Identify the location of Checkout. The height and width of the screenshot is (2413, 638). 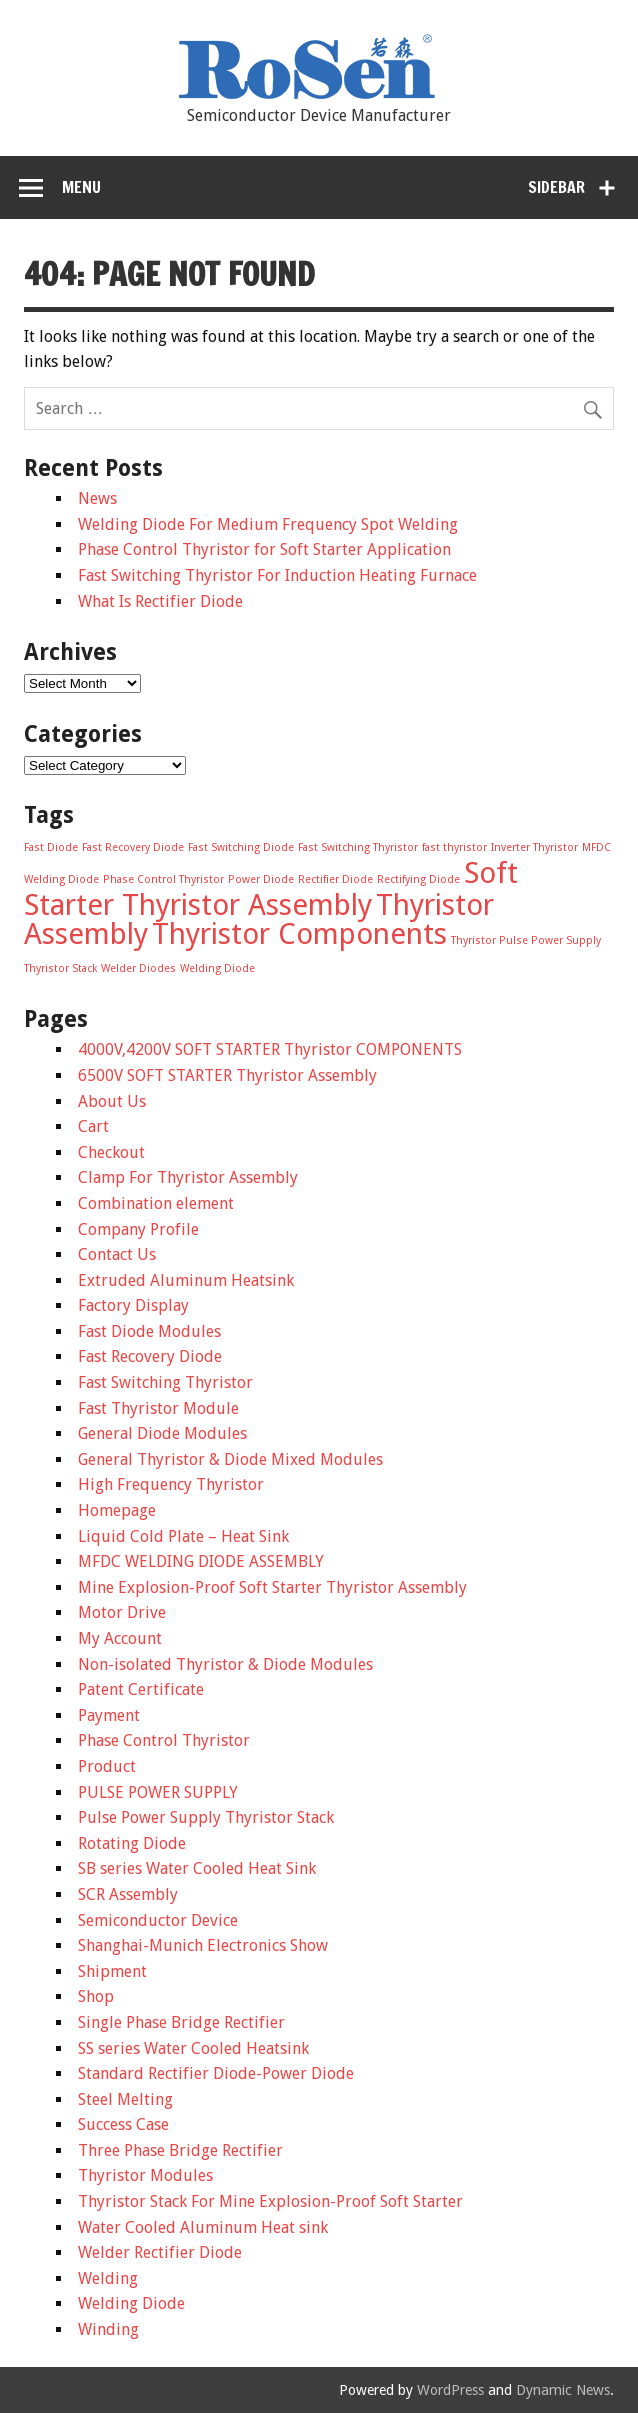
(111, 1152).